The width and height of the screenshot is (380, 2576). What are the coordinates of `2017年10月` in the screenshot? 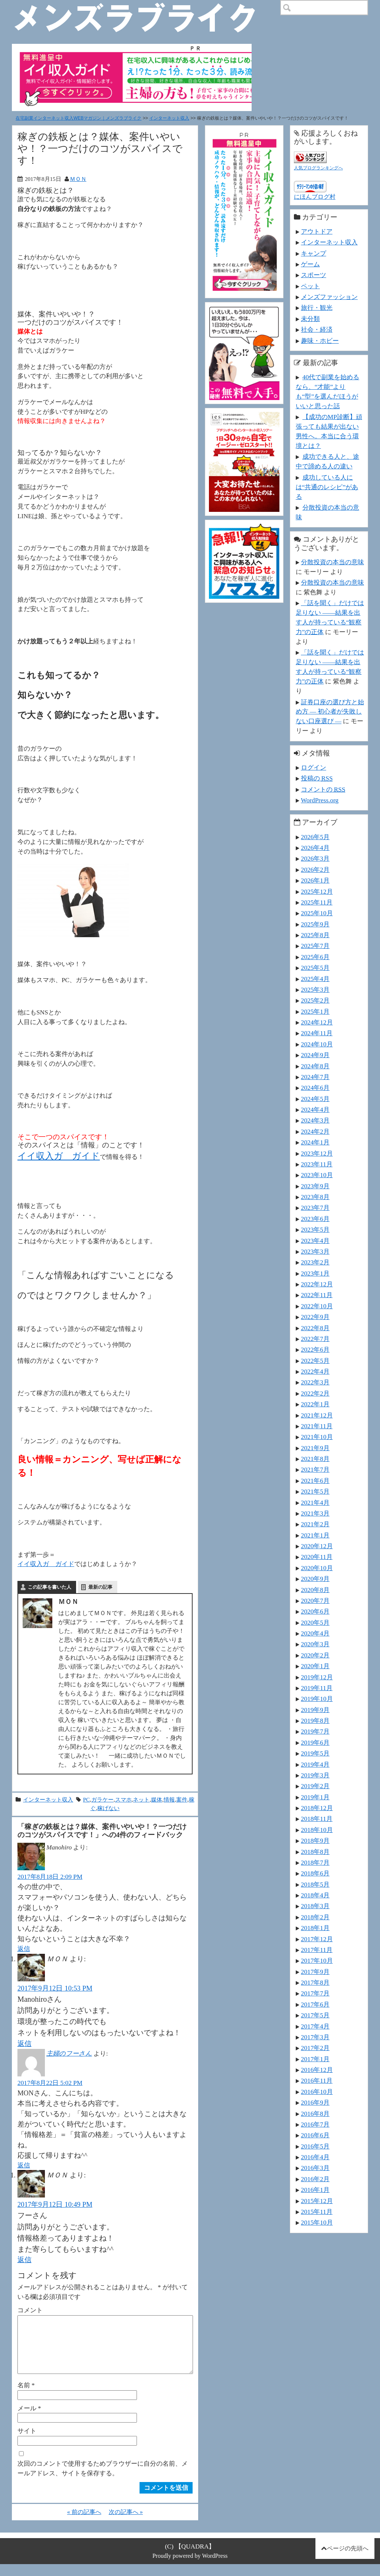 It's located at (317, 1960).